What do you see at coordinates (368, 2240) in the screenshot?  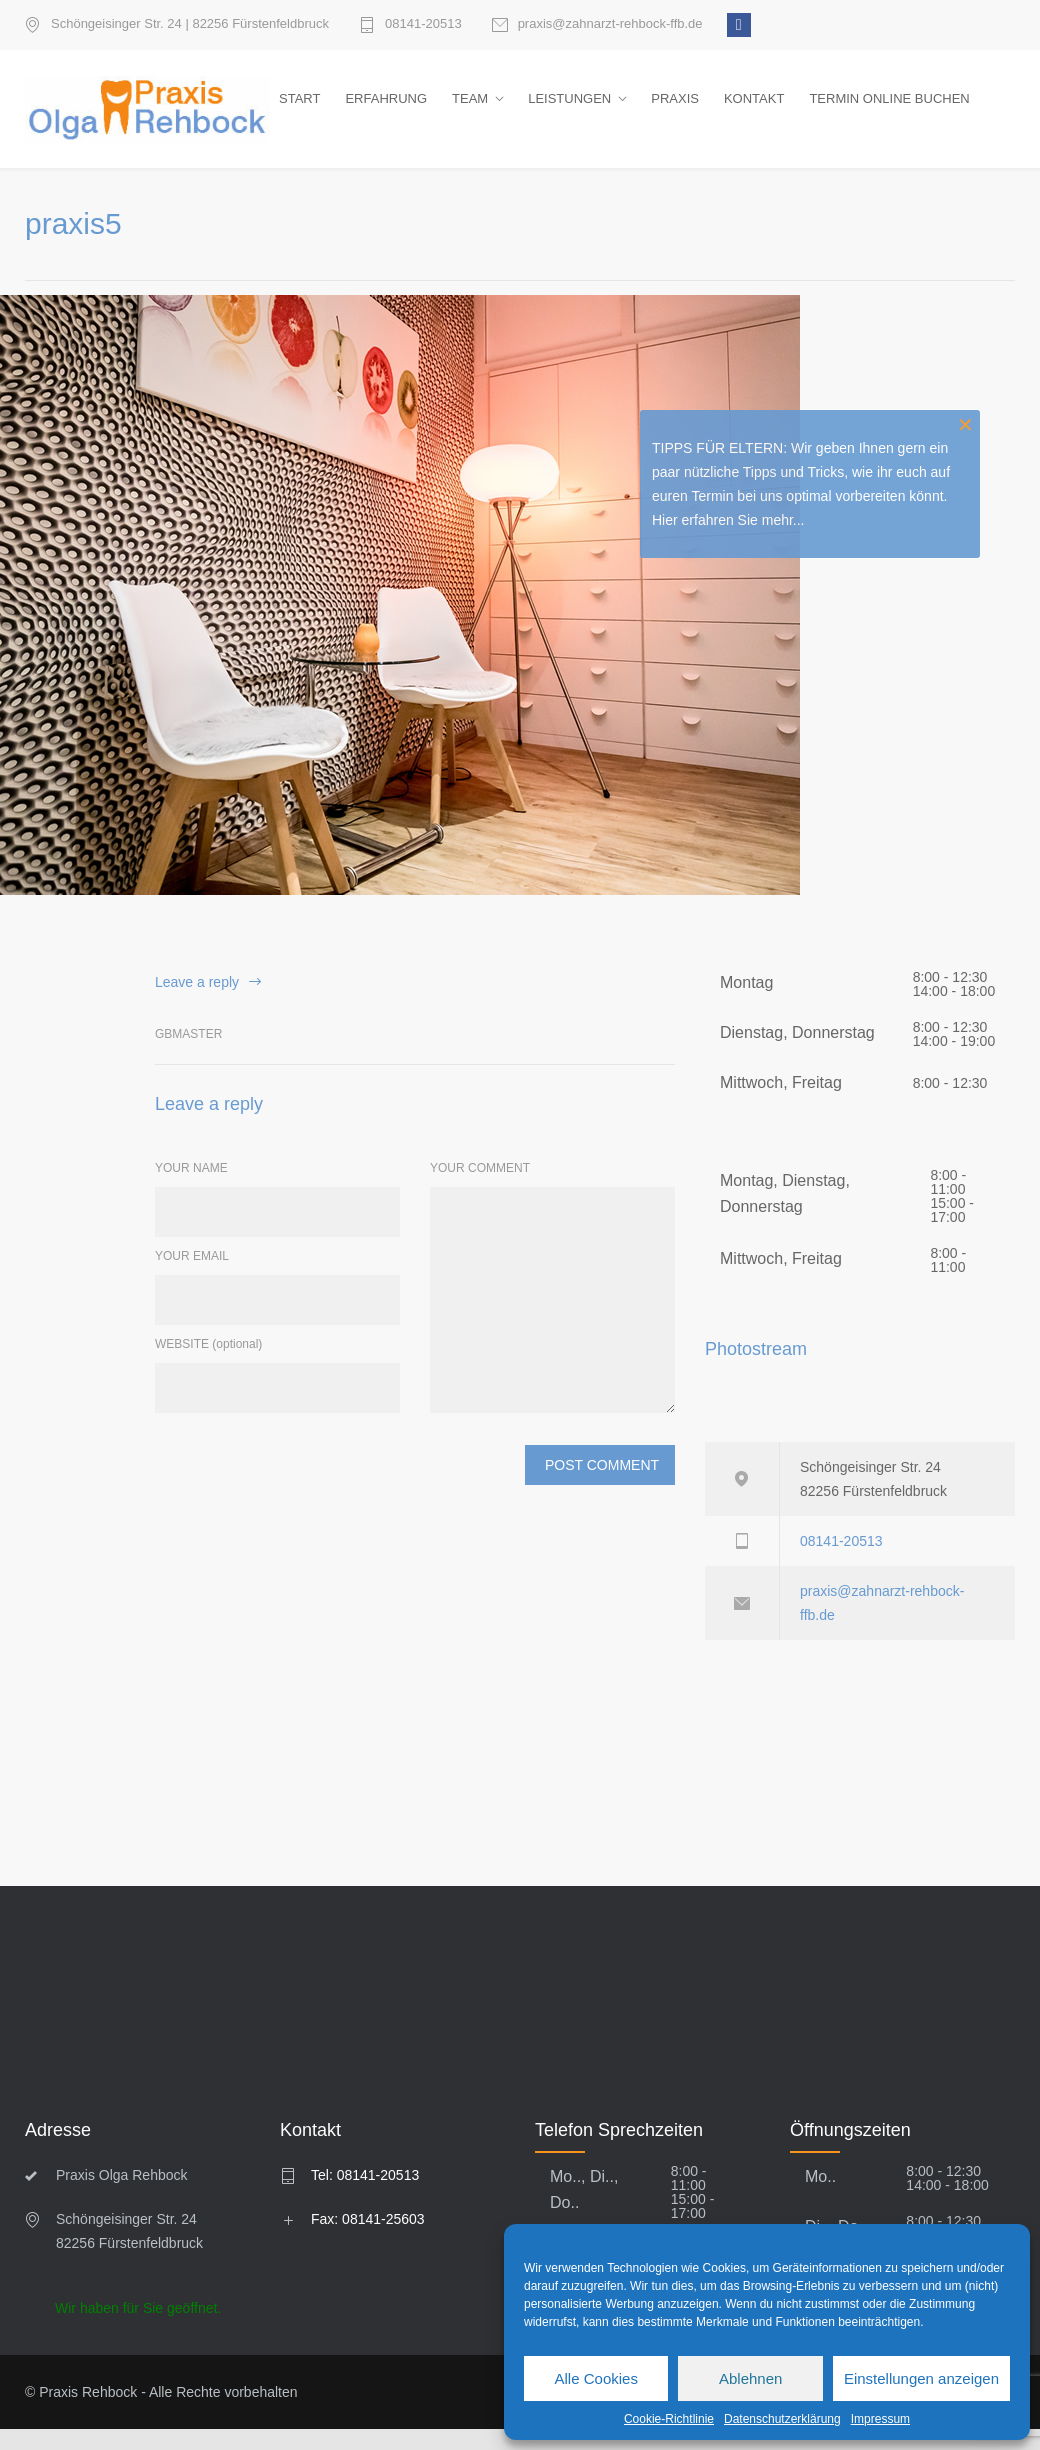 I see `Fax: 08141-25603` at bounding box center [368, 2240].